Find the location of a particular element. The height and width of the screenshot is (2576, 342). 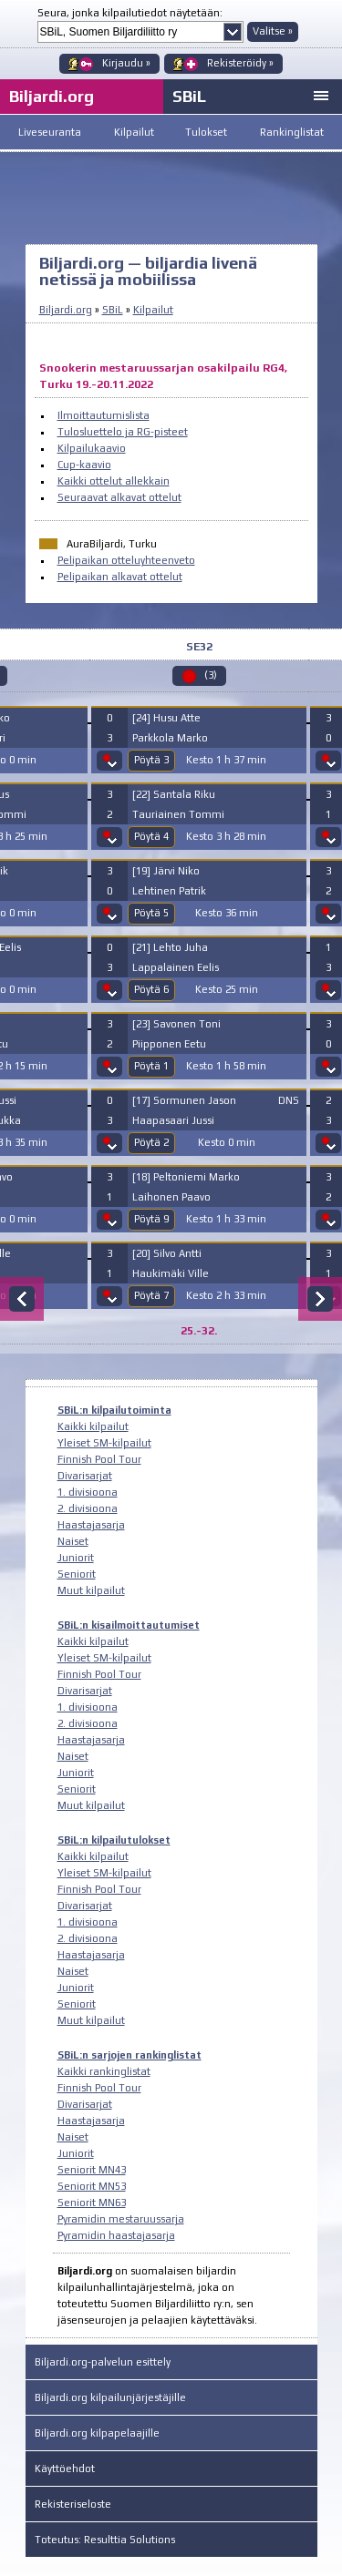

Biljardi.org-palvelun esittely is located at coordinates (103, 2361).